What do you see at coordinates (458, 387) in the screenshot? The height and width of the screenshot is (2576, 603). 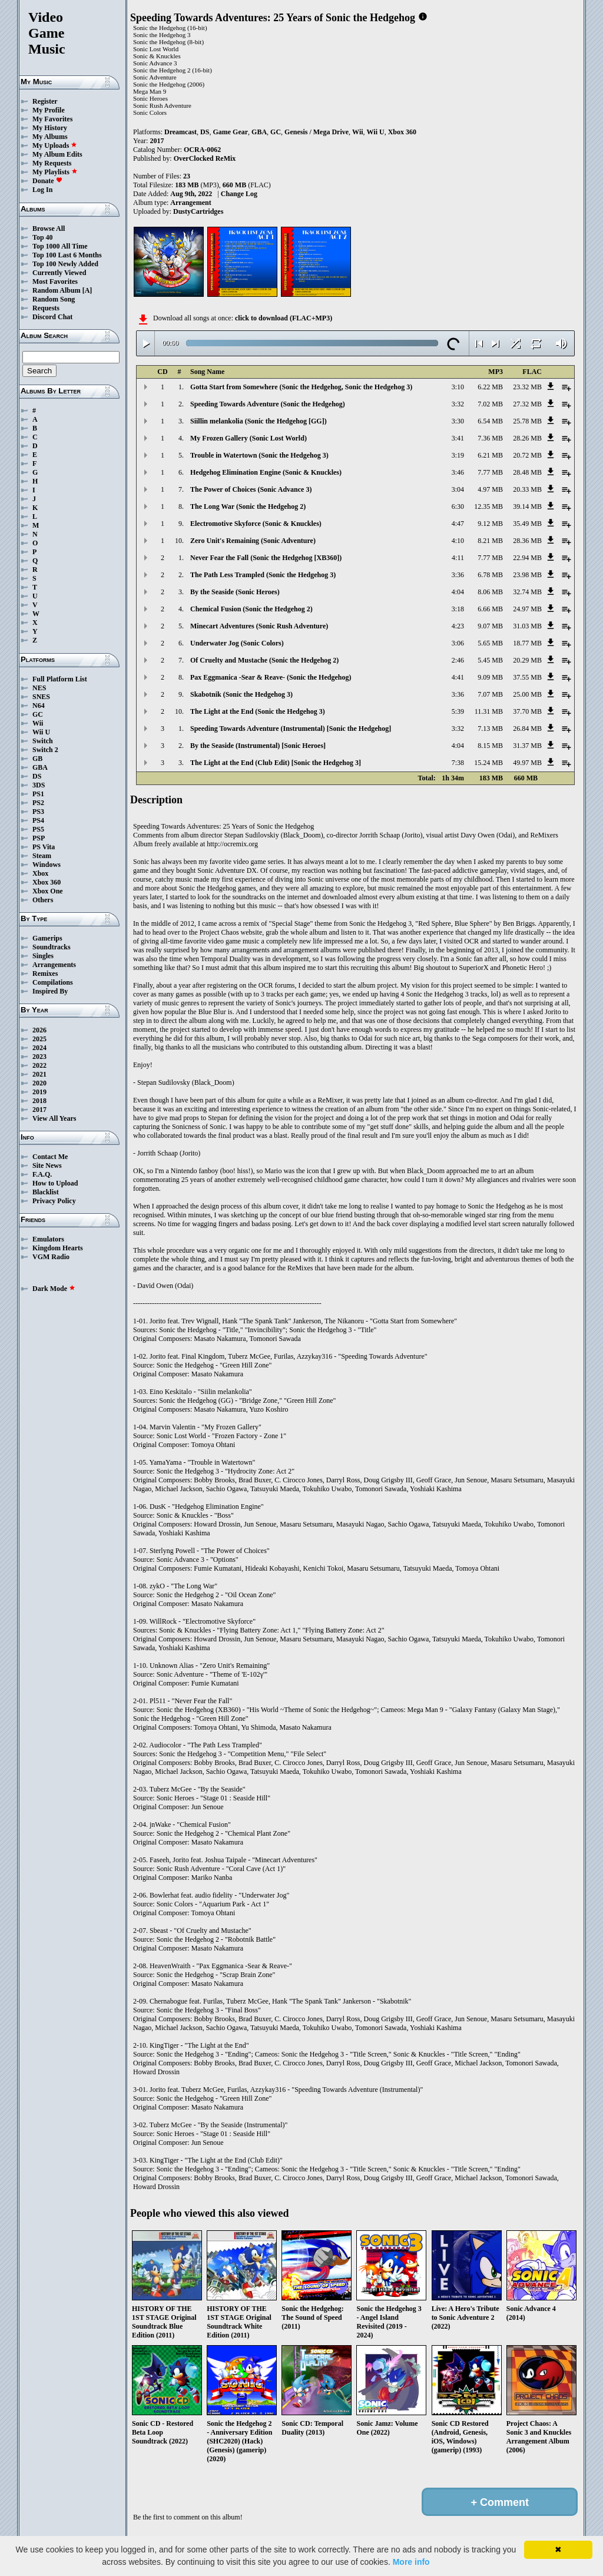 I see `3:10` at bounding box center [458, 387].